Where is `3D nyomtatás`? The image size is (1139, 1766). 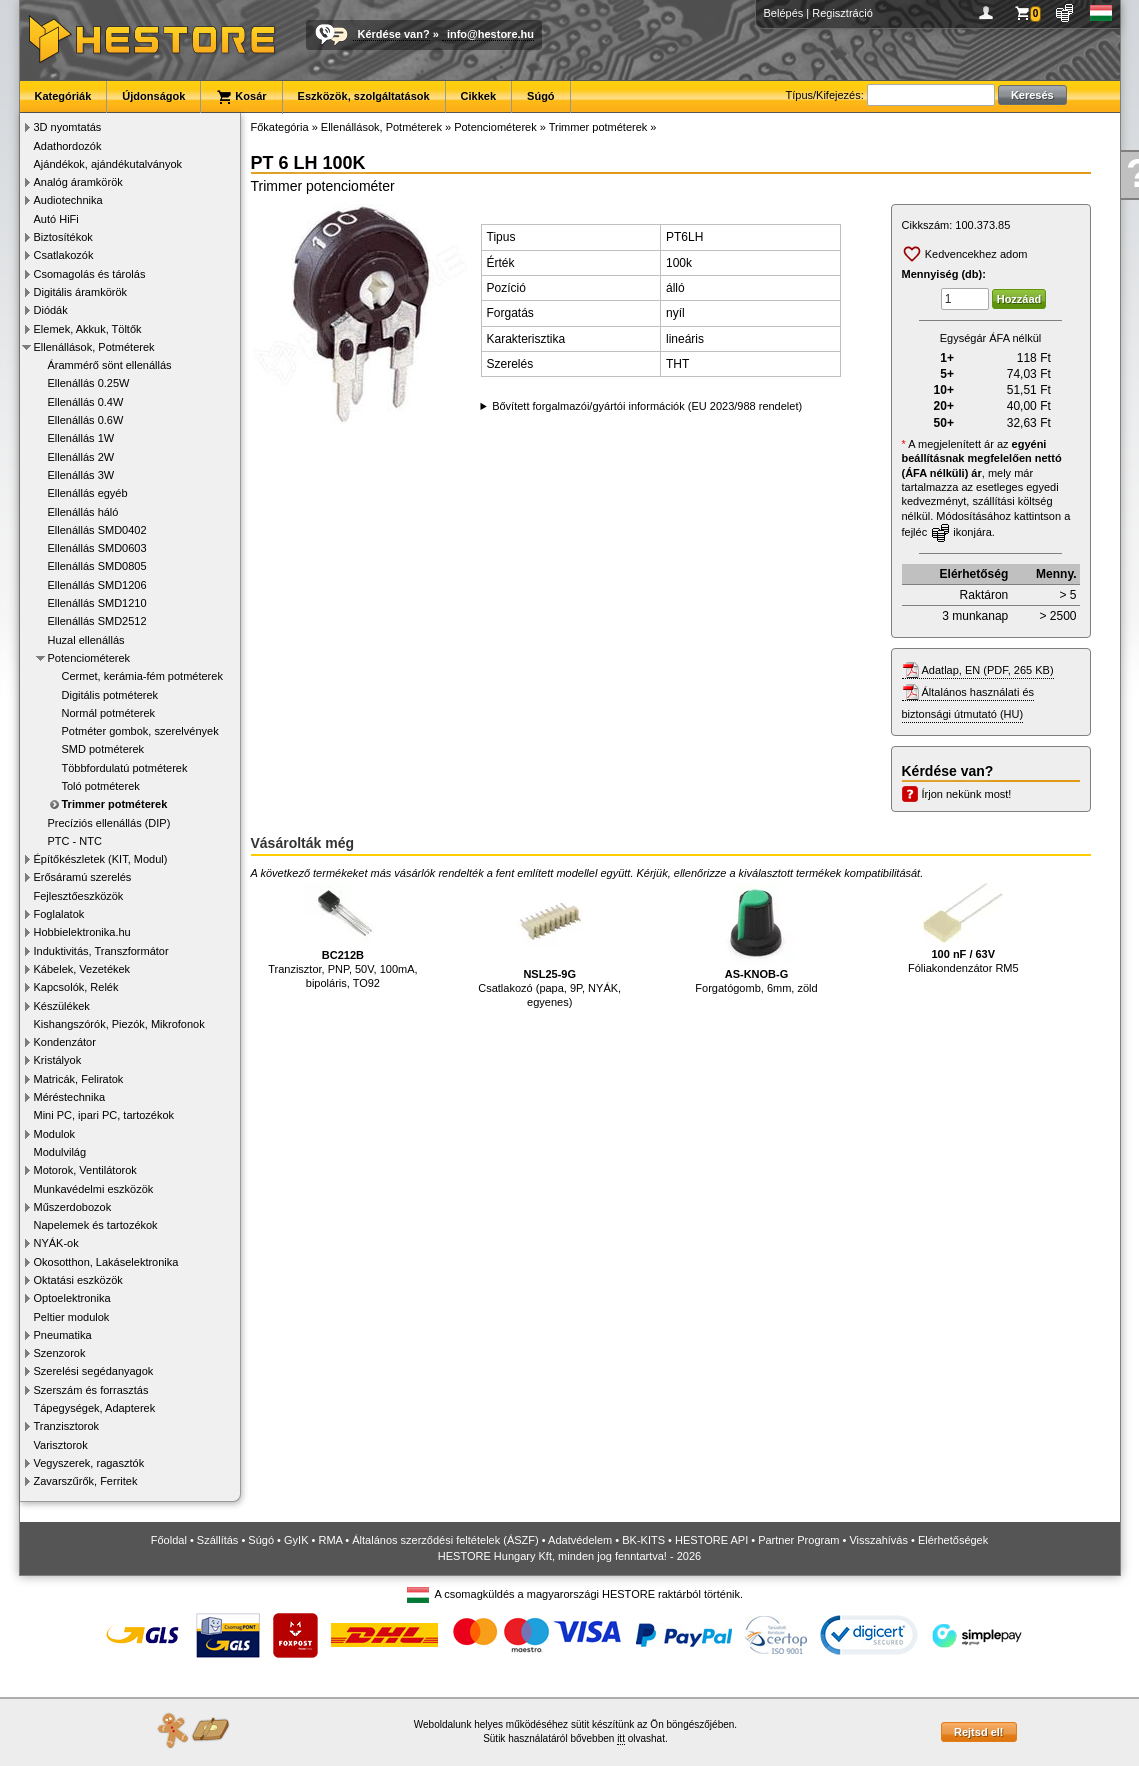
3D nyomtatás is located at coordinates (68, 127).